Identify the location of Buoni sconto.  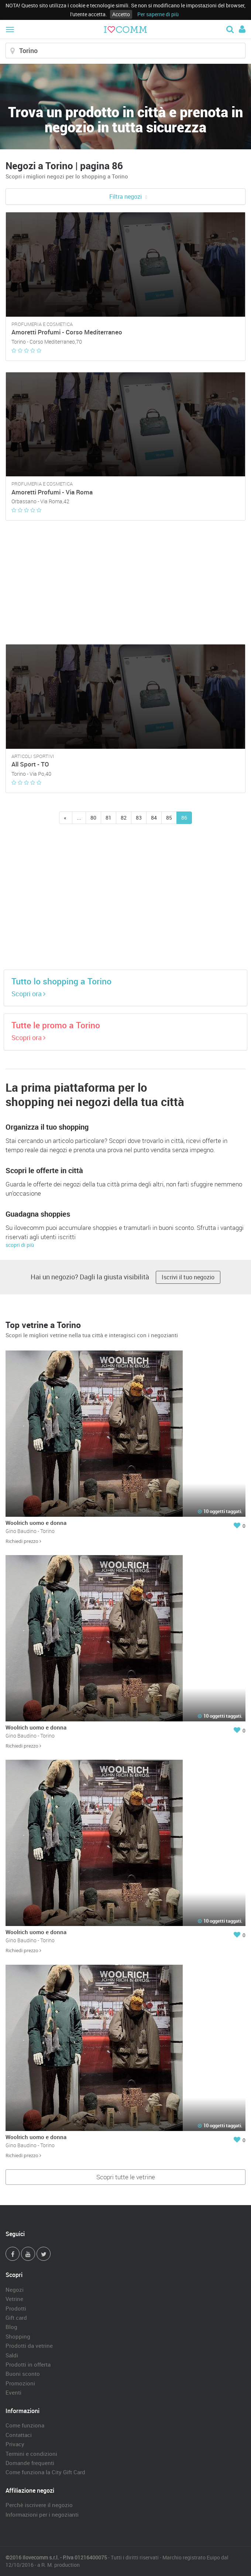
(23, 2373).